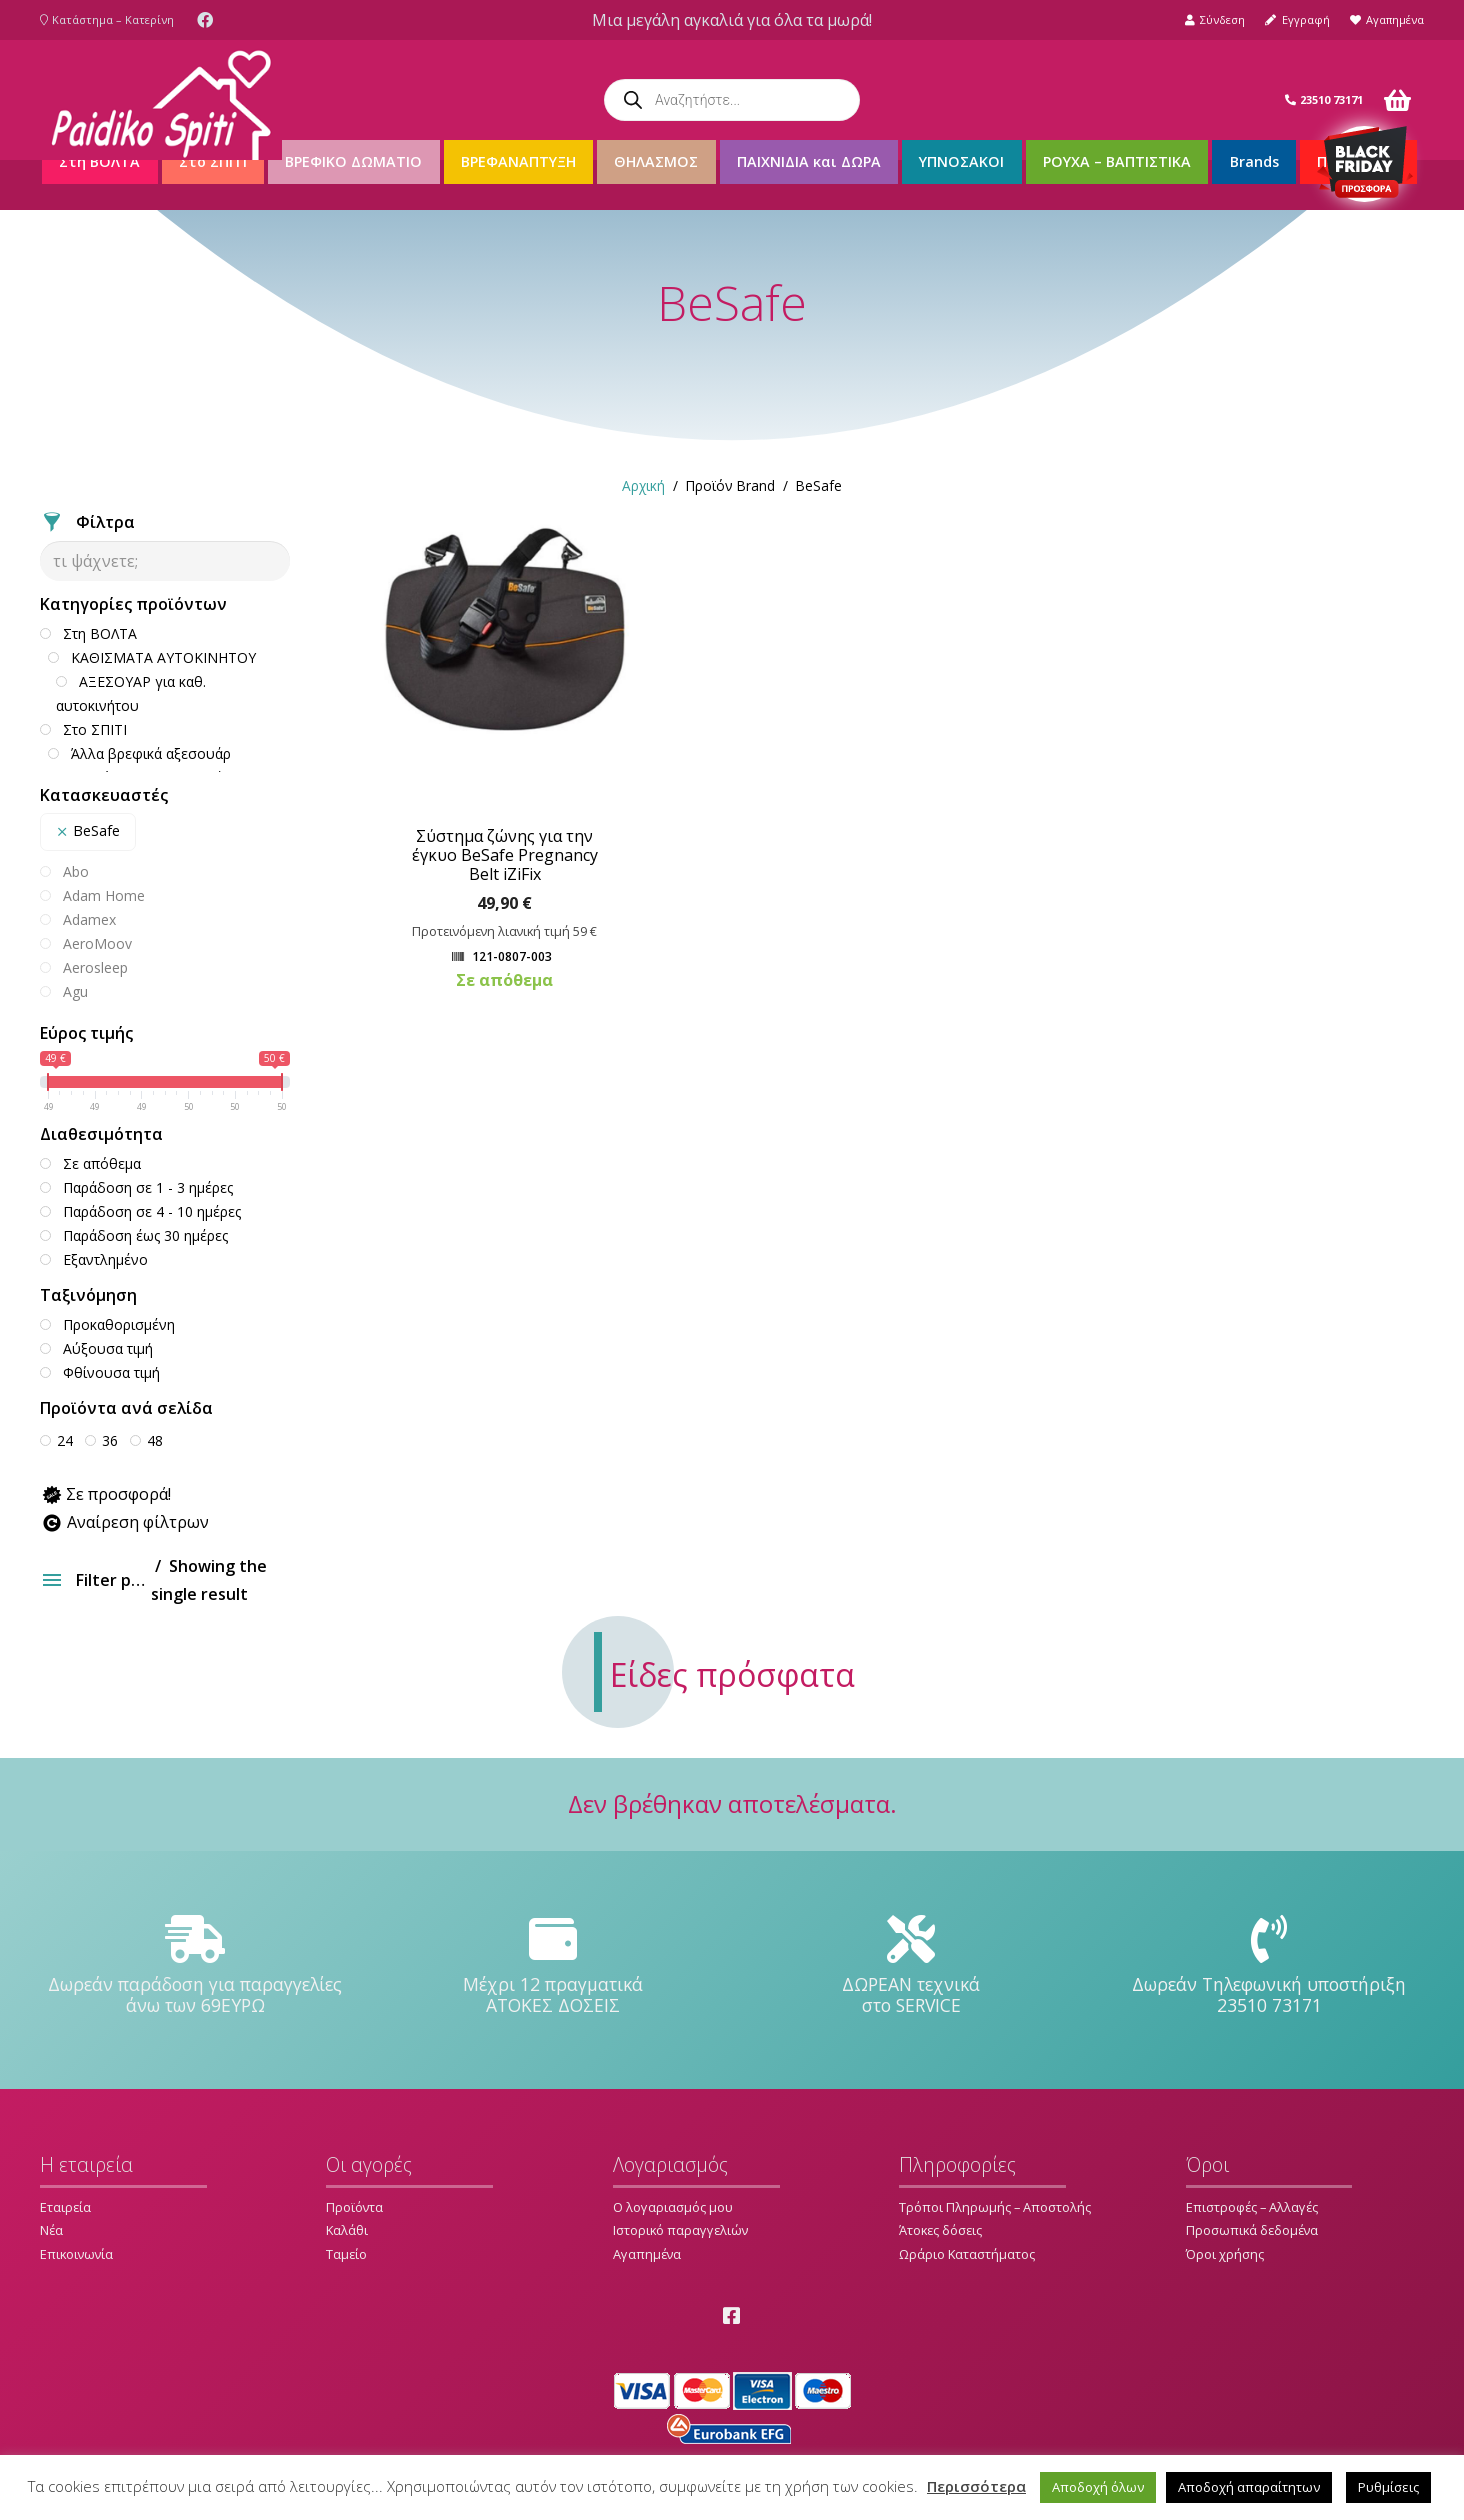 This screenshot has width=1464, height=2520. What do you see at coordinates (1269, 1940) in the screenshot?
I see `[Δωρεάν Τηλεφωνική υποστήριξη 23510 73171]` at bounding box center [1269, 1940].